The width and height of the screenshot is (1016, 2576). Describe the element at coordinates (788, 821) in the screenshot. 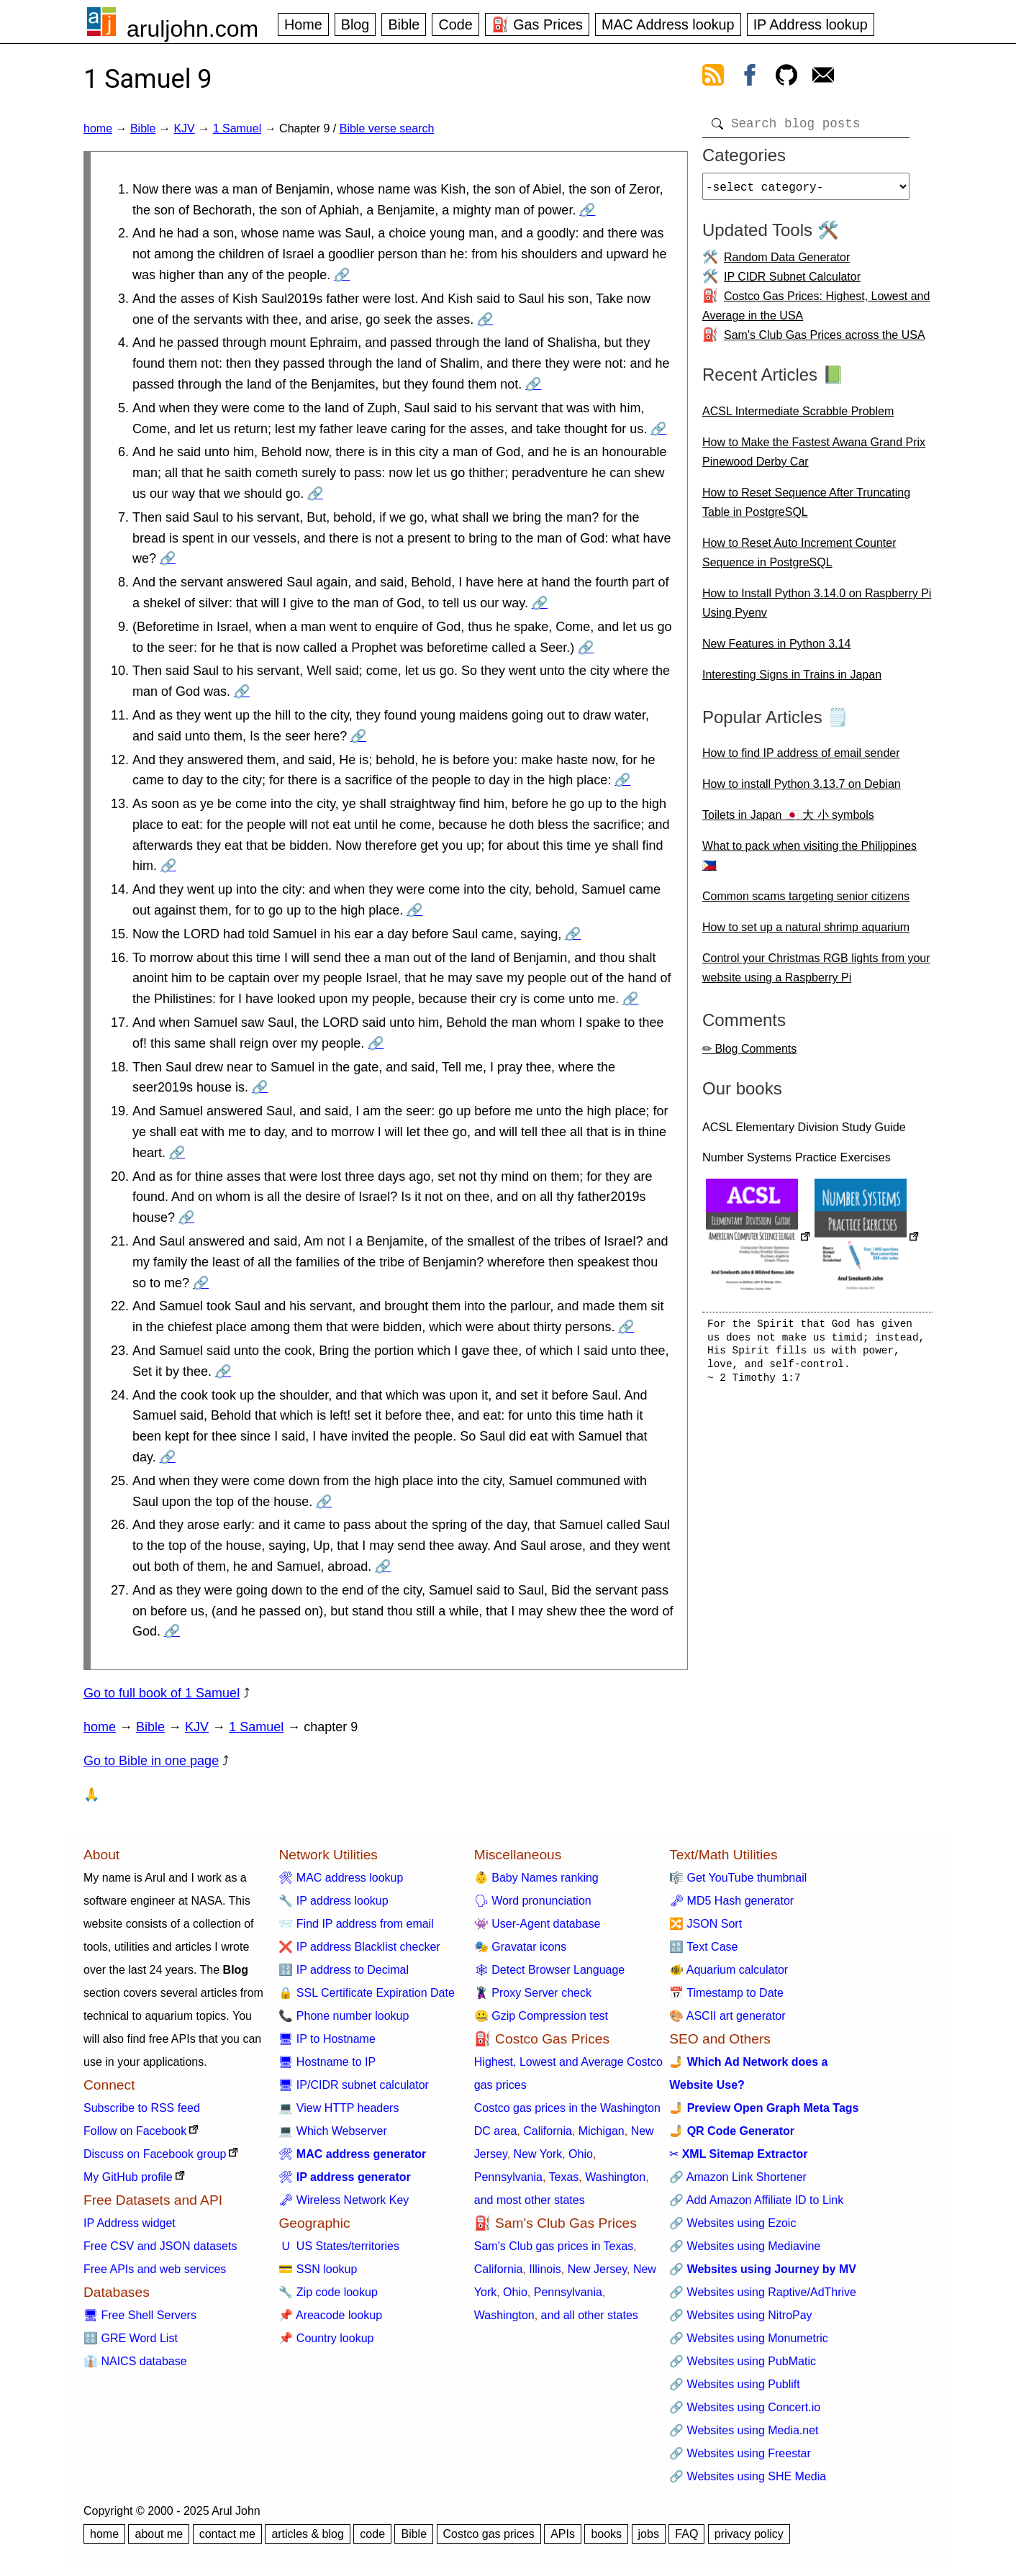

I see `Toilets in Japan 🇯🇵 大 小 symbols` at that location.